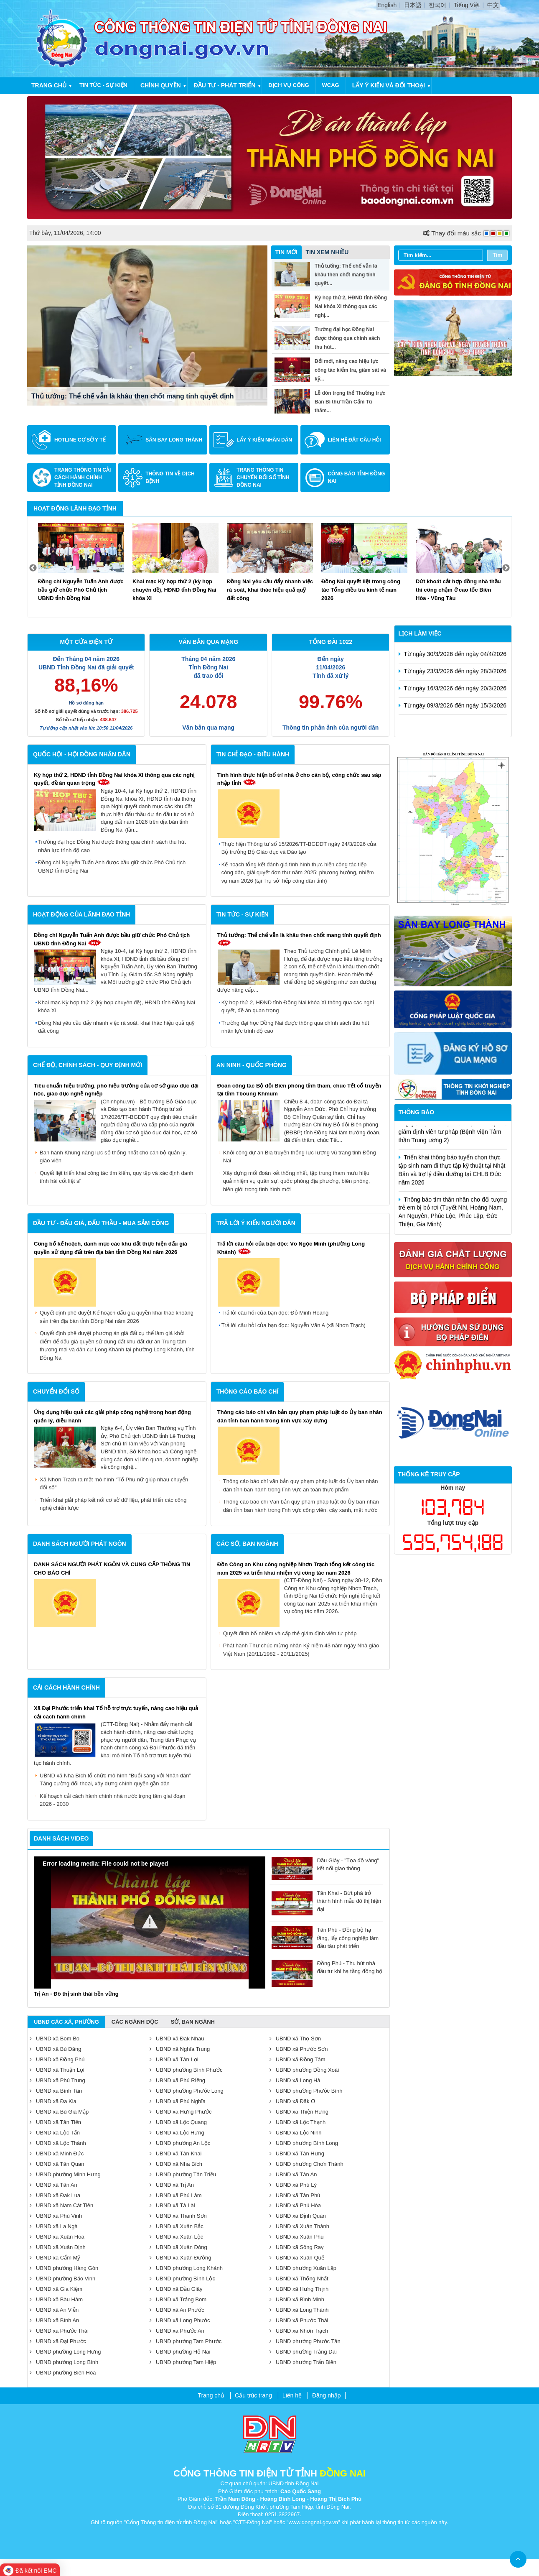 The height and width of the screenshot is (2576, 539). I want to click on UBND xã Xuân Thành, so click(299, 2226).